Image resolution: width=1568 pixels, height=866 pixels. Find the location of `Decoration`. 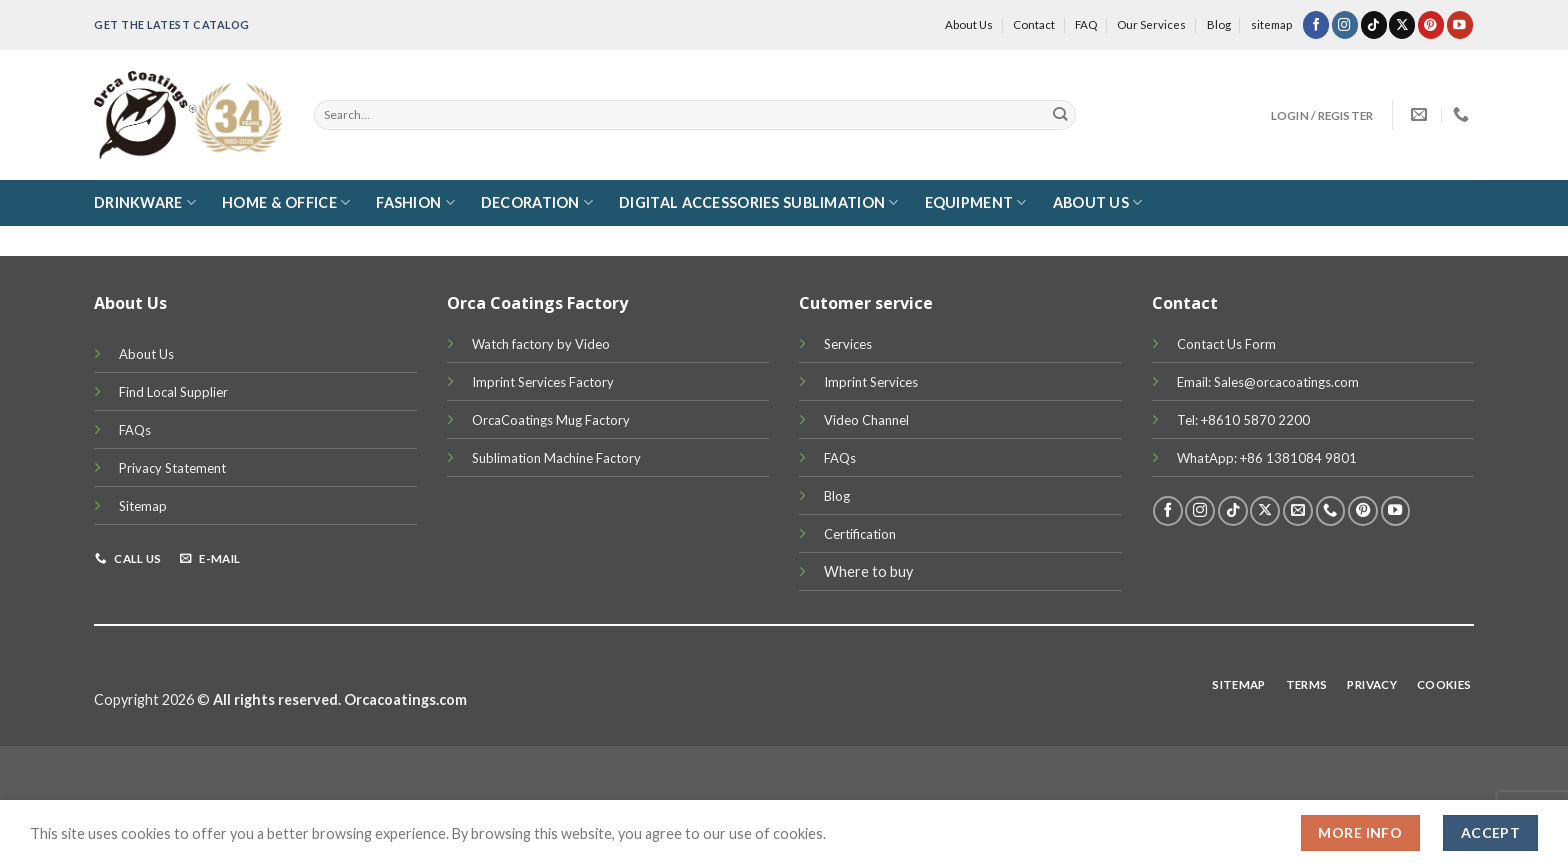

Decoration is located at coordinates (537, 202).